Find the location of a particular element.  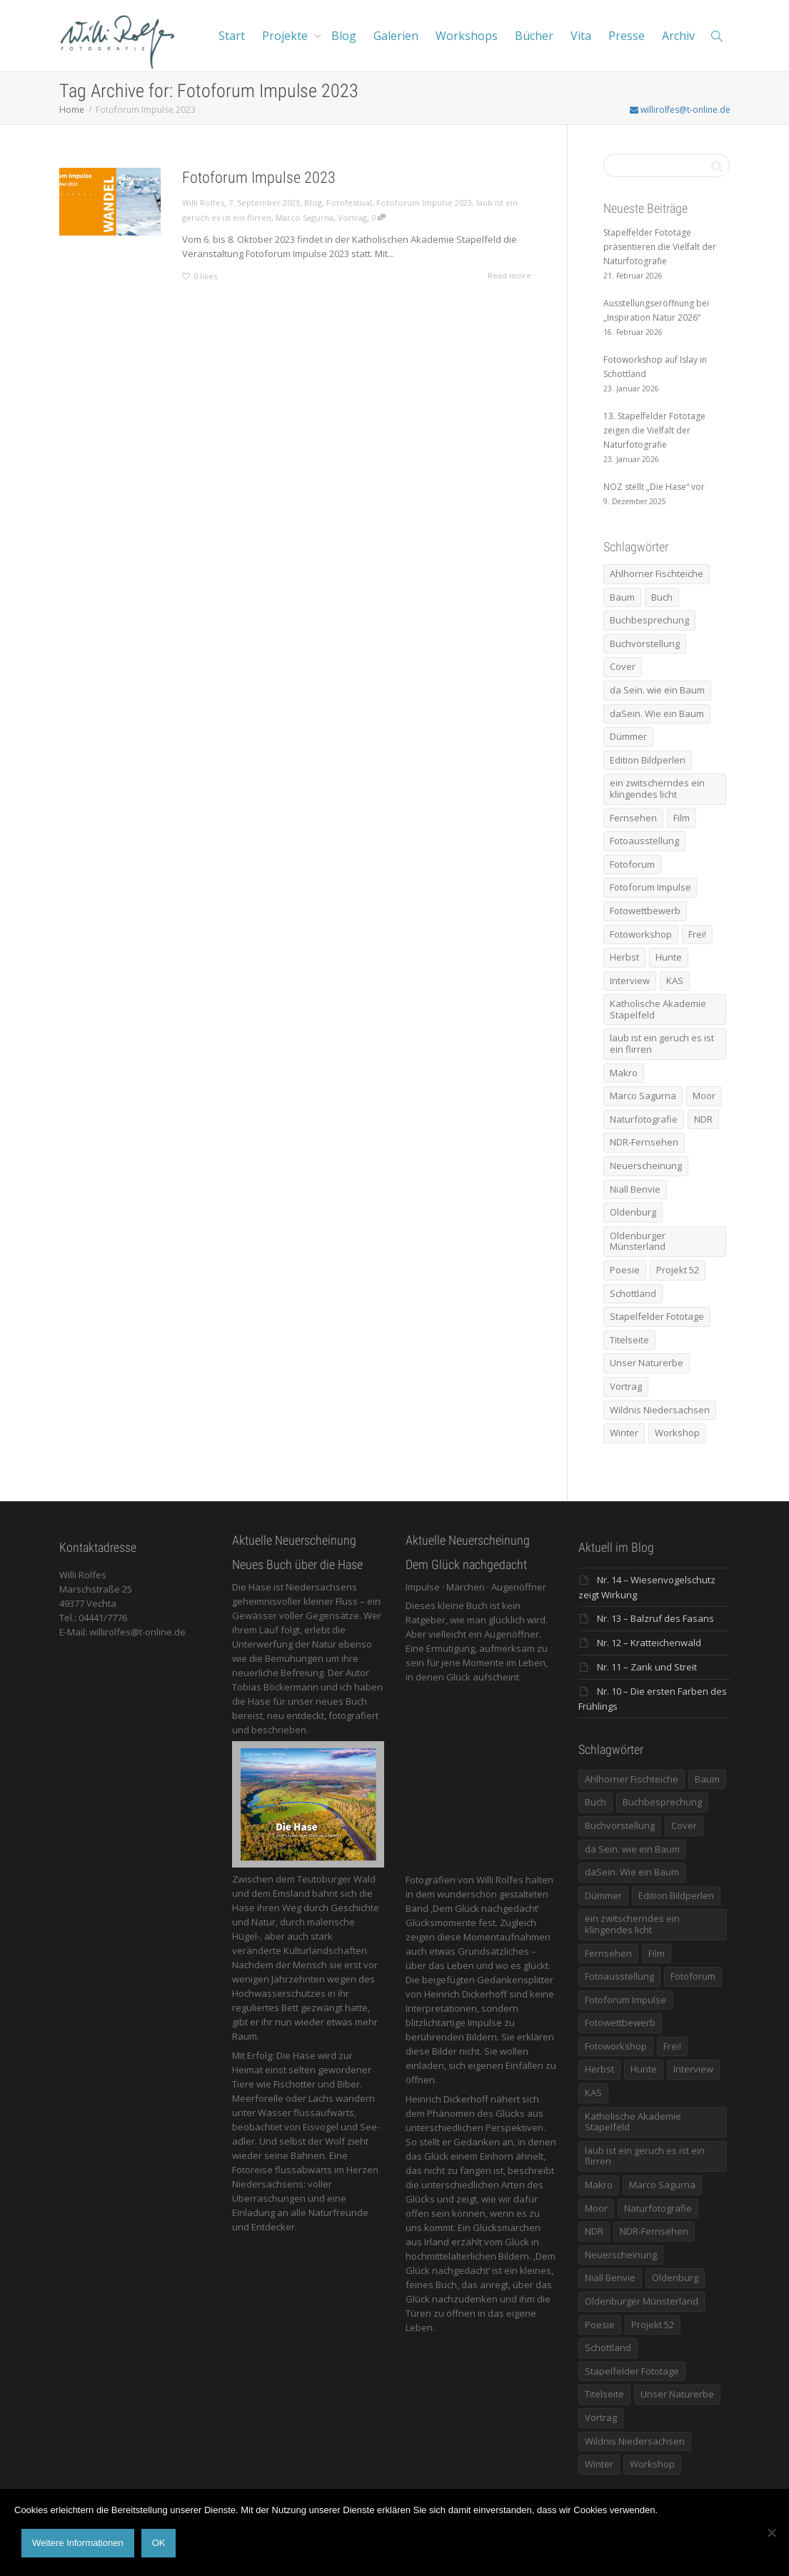

Nr. 13 – Balzruf des Fasans is located at coordinates (655, 1618).